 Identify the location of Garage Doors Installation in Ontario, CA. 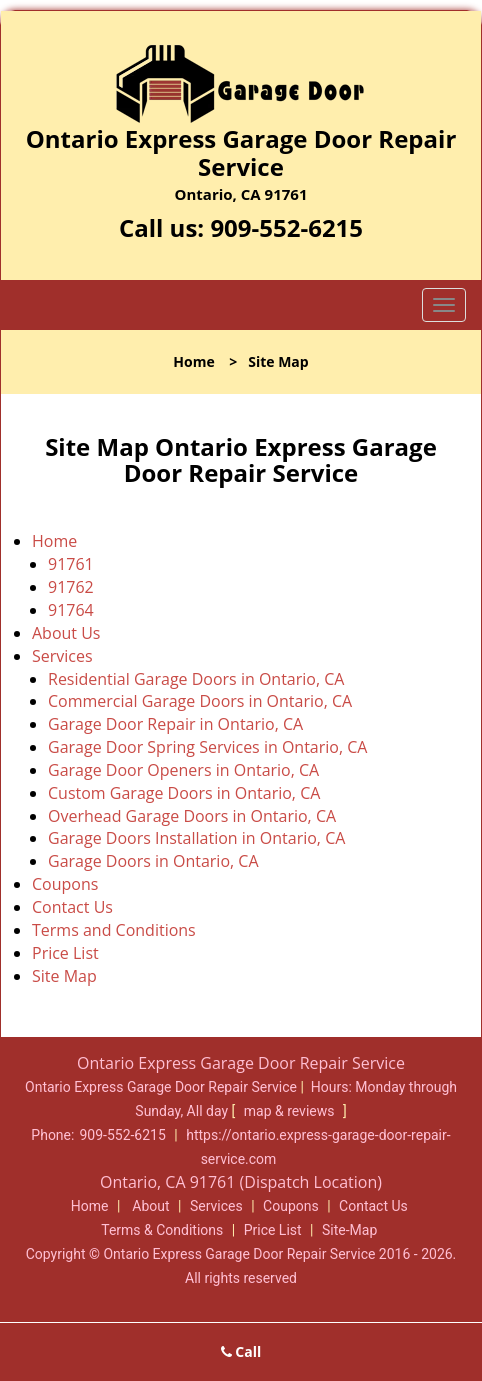
(196, 838).